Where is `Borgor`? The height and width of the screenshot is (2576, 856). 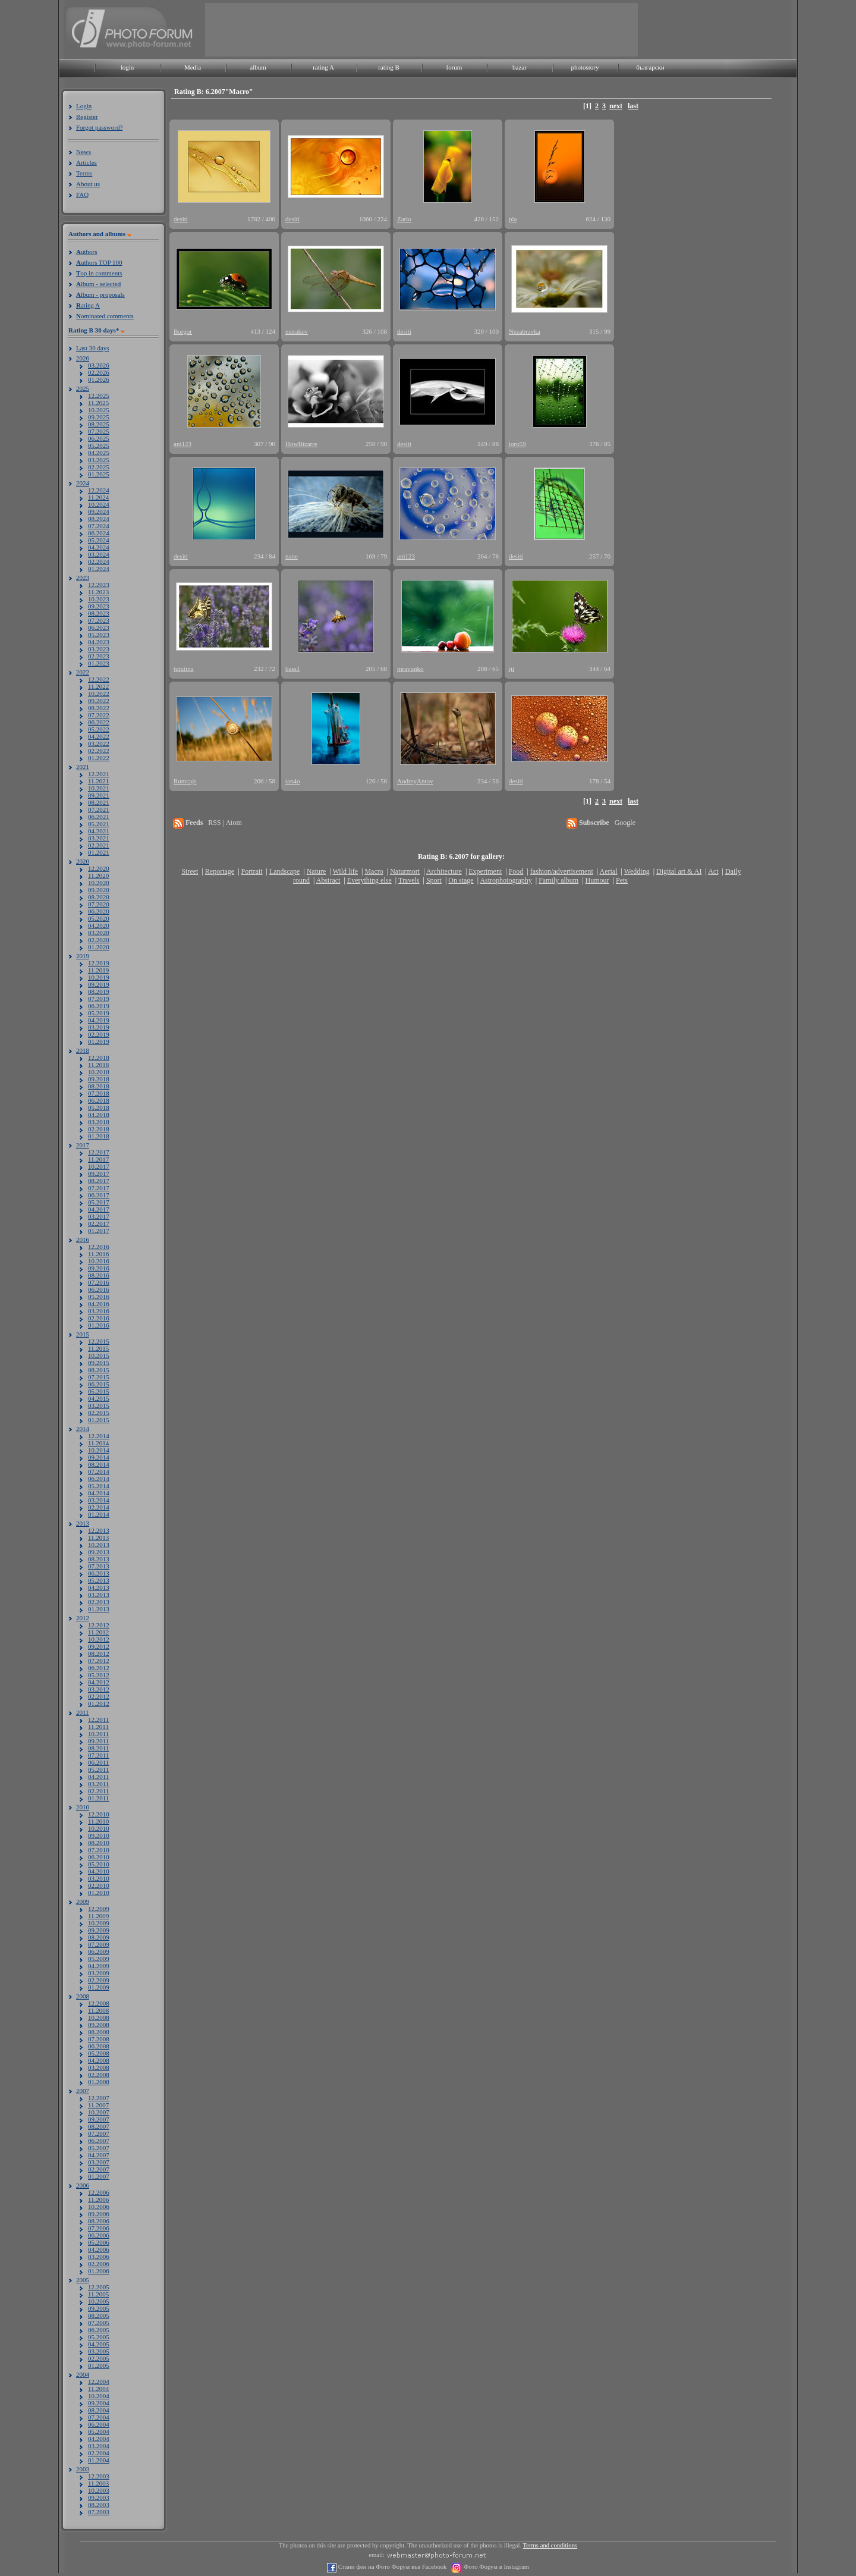 Borgor is located at coordinates (183, 331).